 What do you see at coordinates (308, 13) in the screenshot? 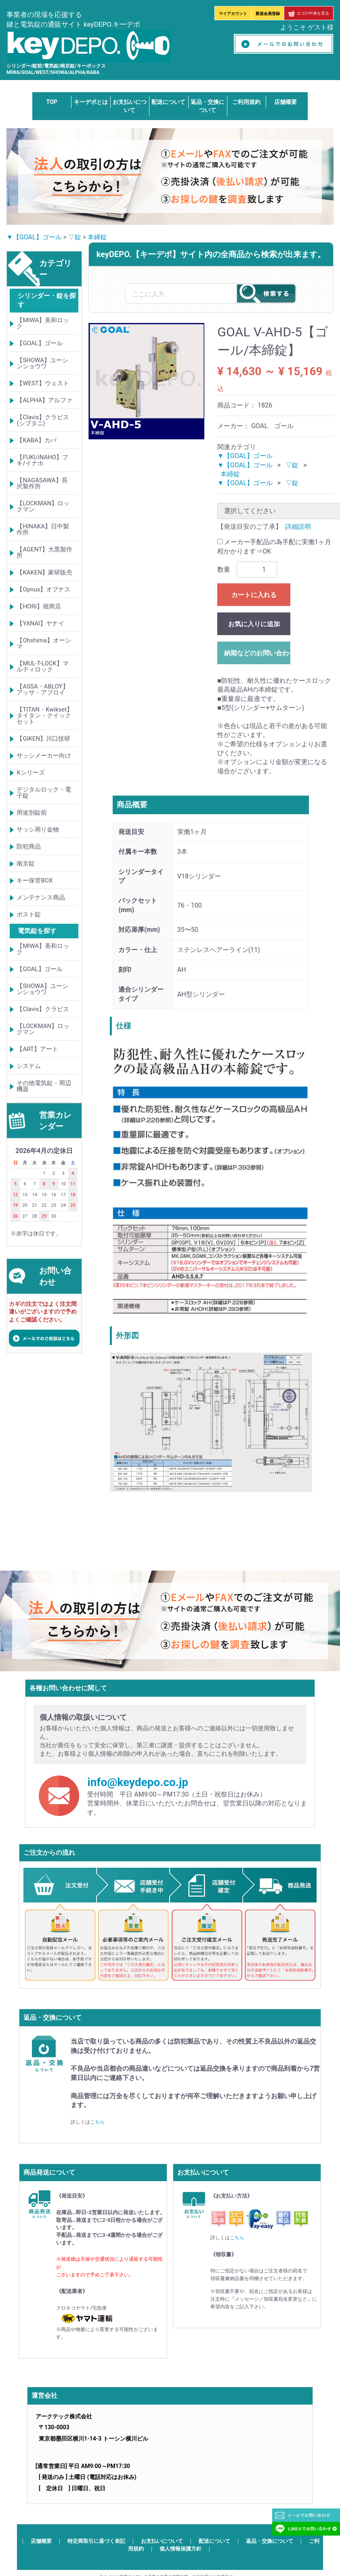
I see `カゴの中身を見る` at bounding box center [308, 13].